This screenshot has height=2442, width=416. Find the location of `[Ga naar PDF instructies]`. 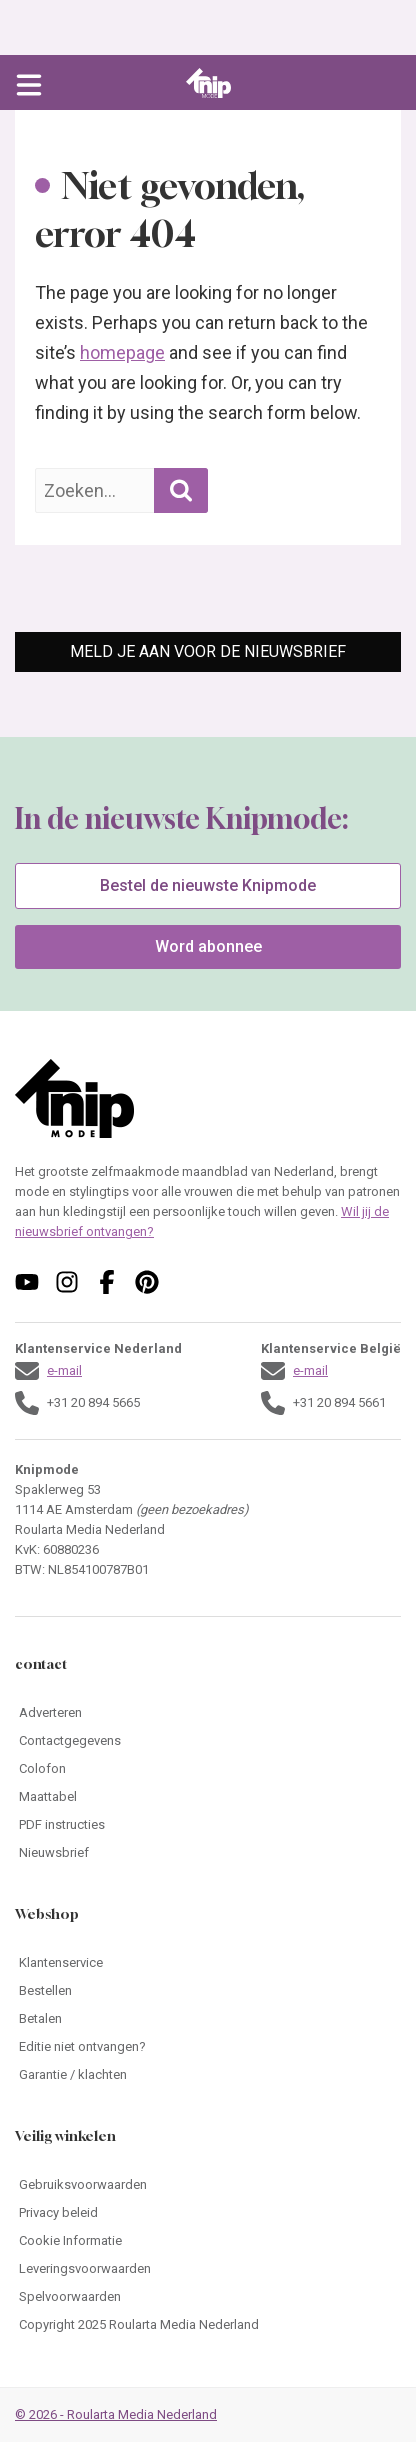

[Ga naar PDF instructies] is located at coordinates (208, 1825).